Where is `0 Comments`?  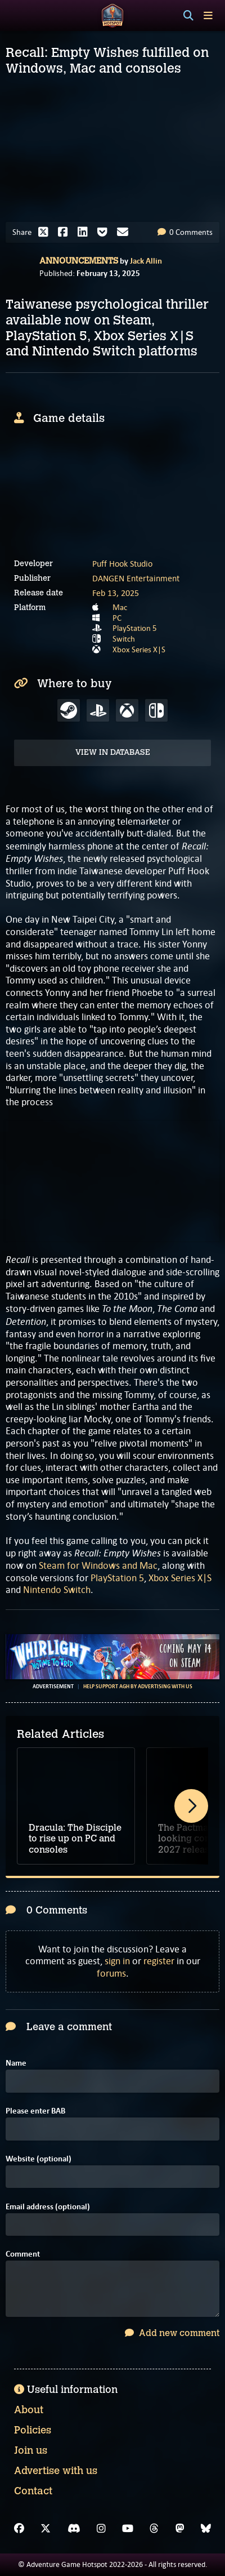 0 Comments is located at coordinates (185, 232).